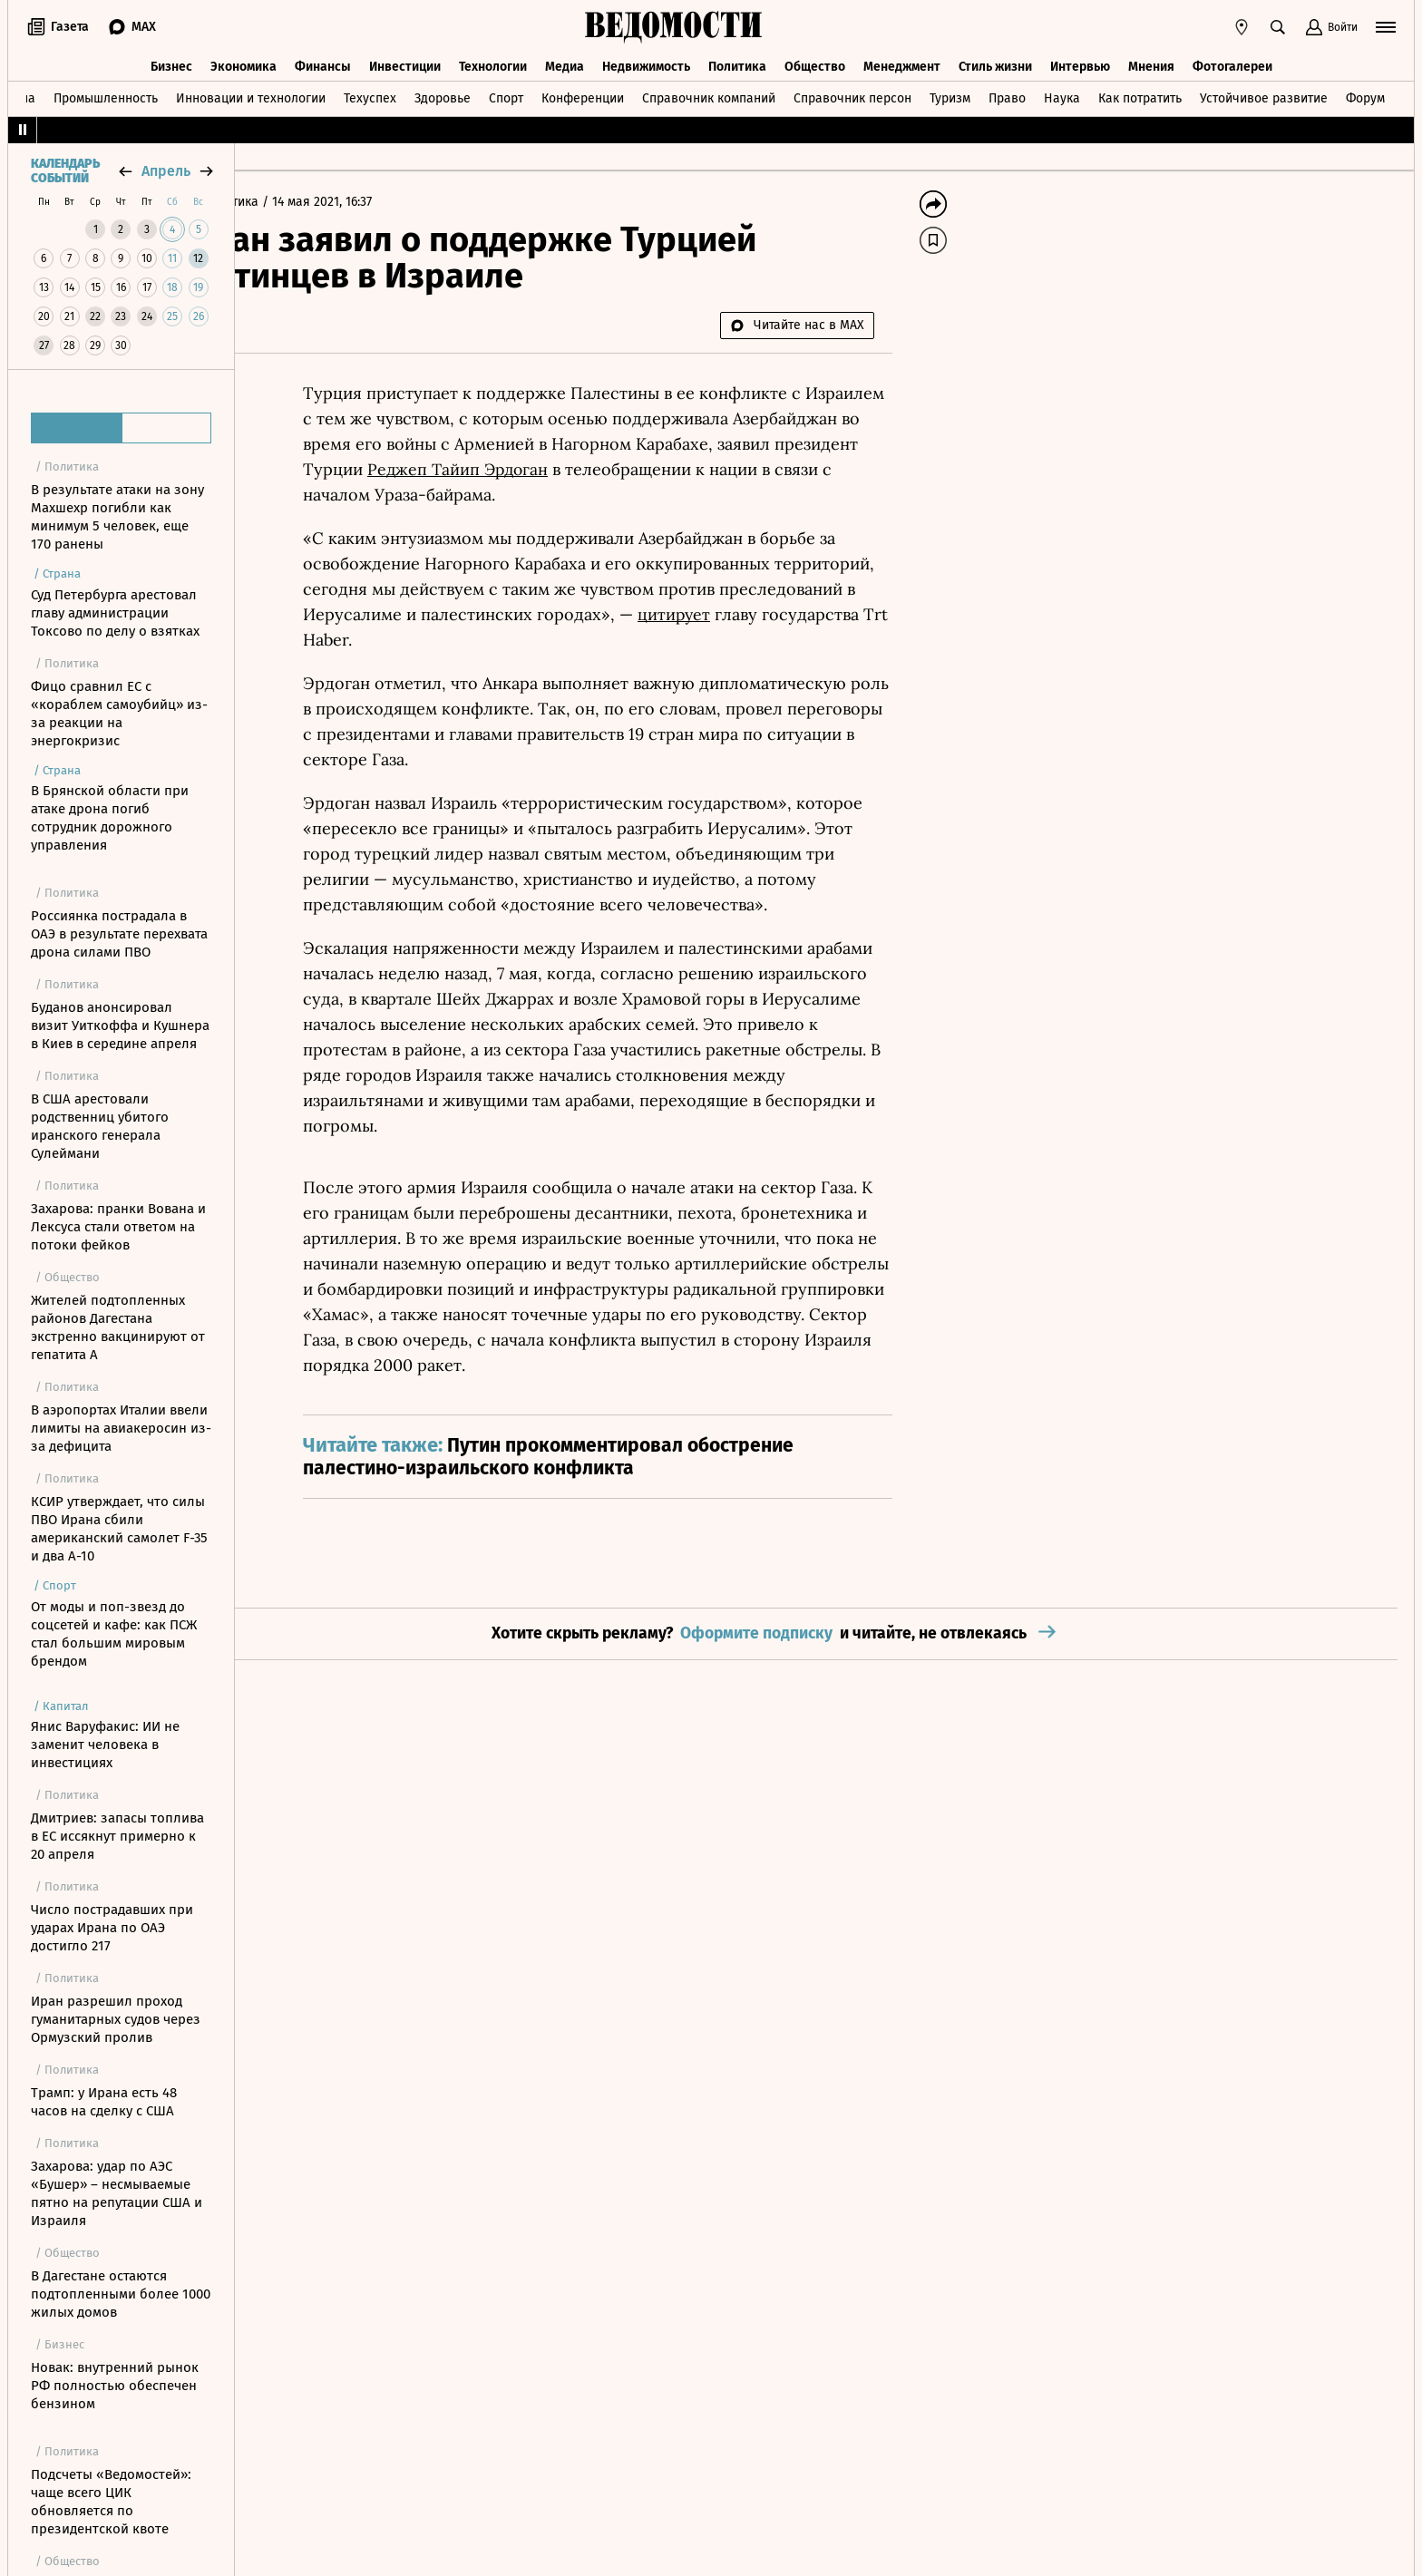 This screenshot has height=2576, width=1422. I want to click on Справочник персон, so click(852, 94).